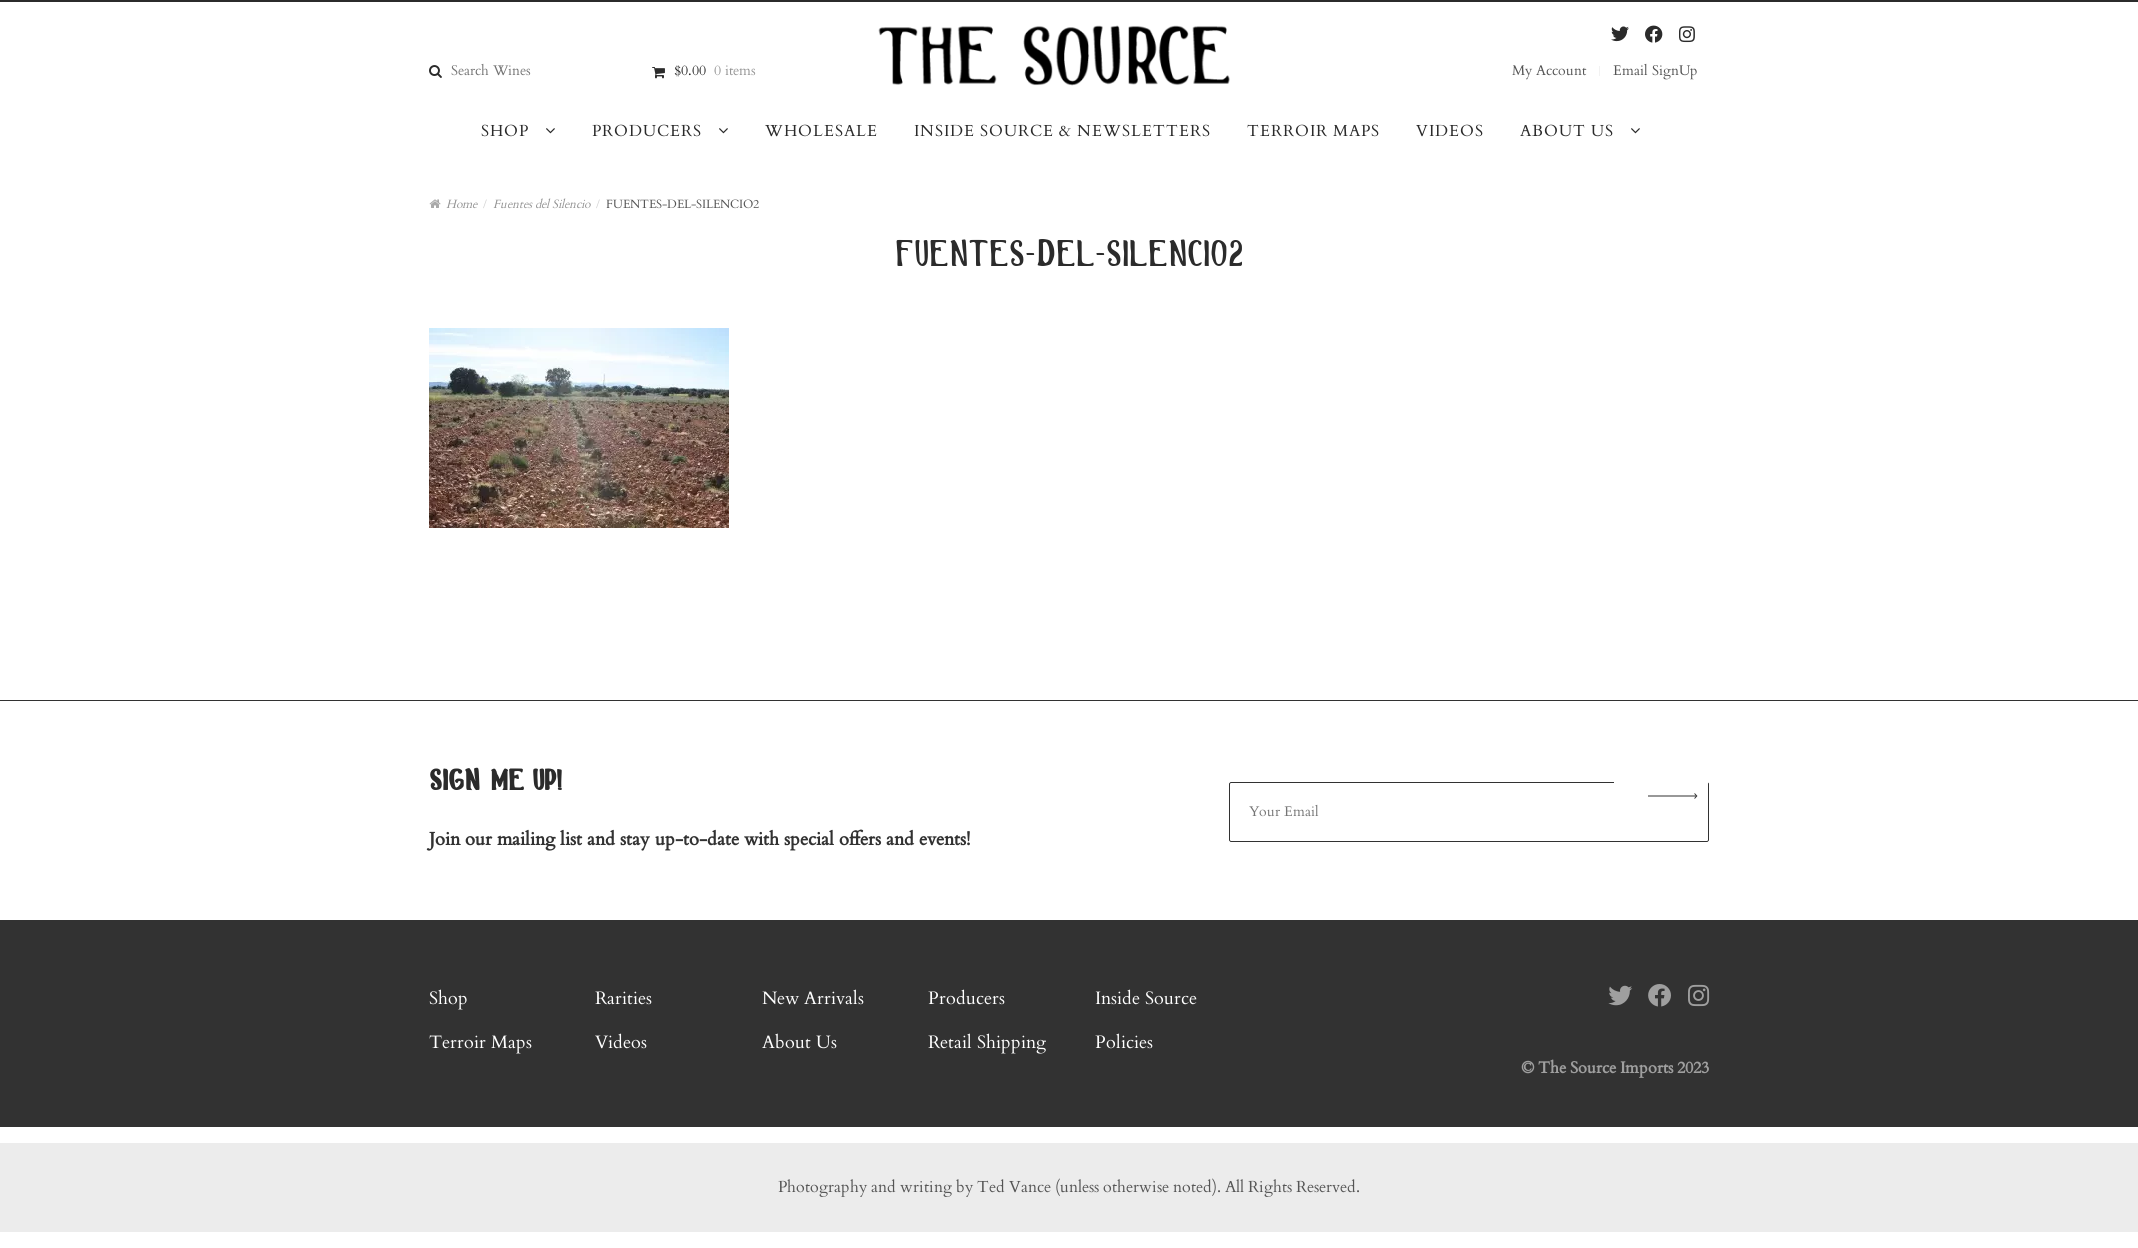  Describe the element at coordinates (1567, 131) in the screenshot. I see `About Us` at that location.